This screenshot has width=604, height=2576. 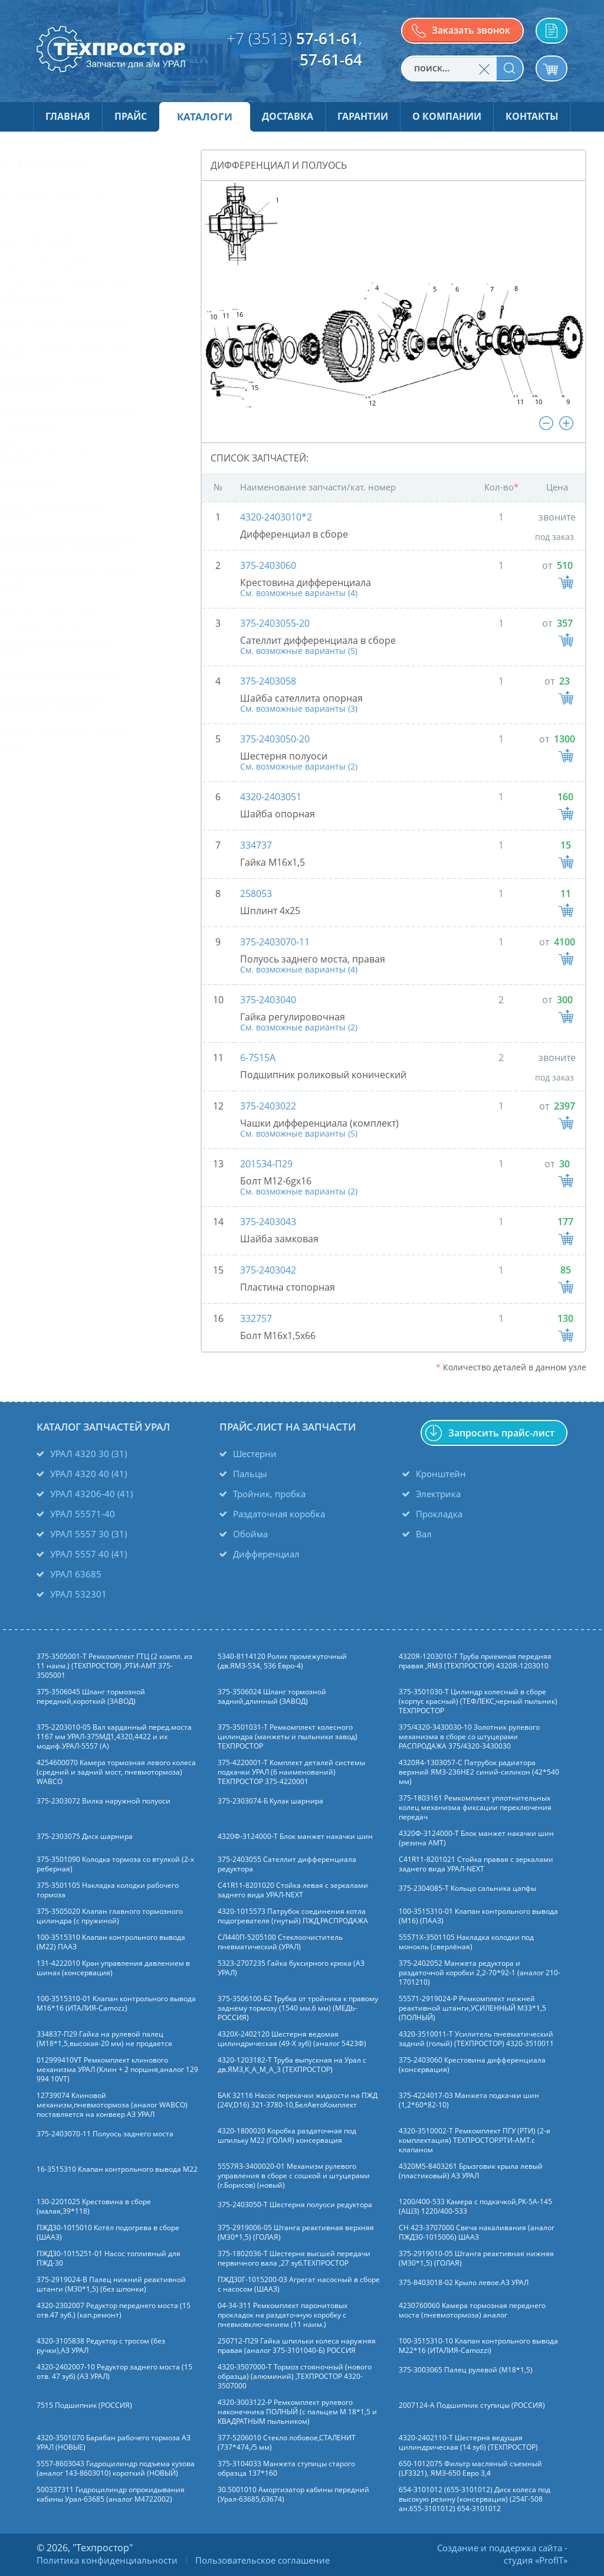 I want to click on УРАЛ 5557 40 (41), so click(x=88, y=1554).